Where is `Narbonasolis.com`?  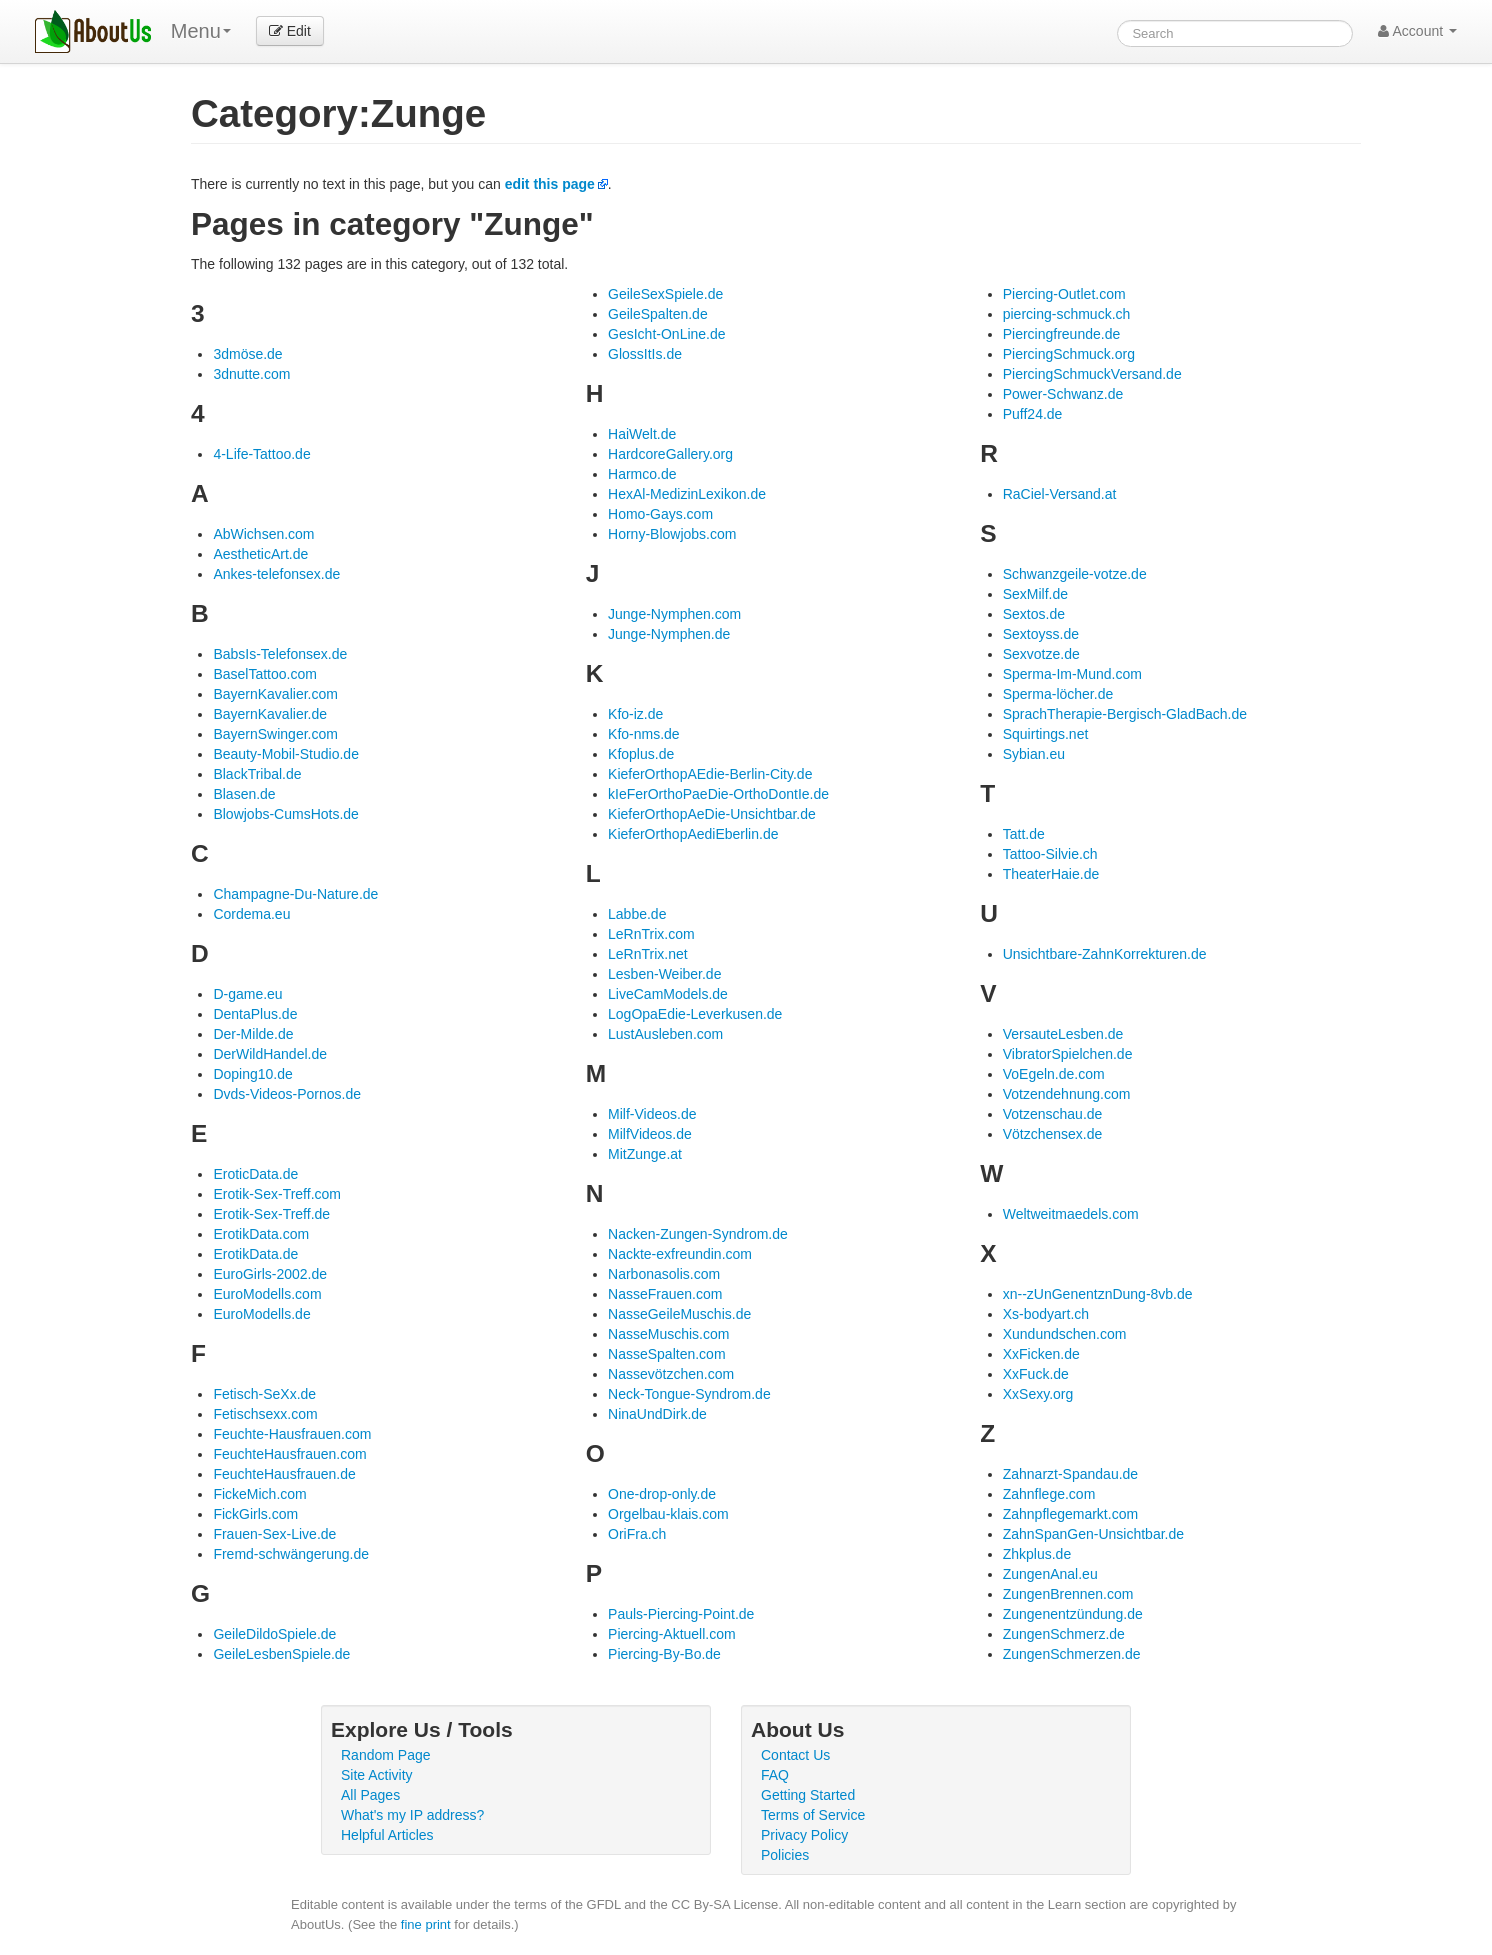 Narbonasolis.com is located at coordinates (664, 1274).